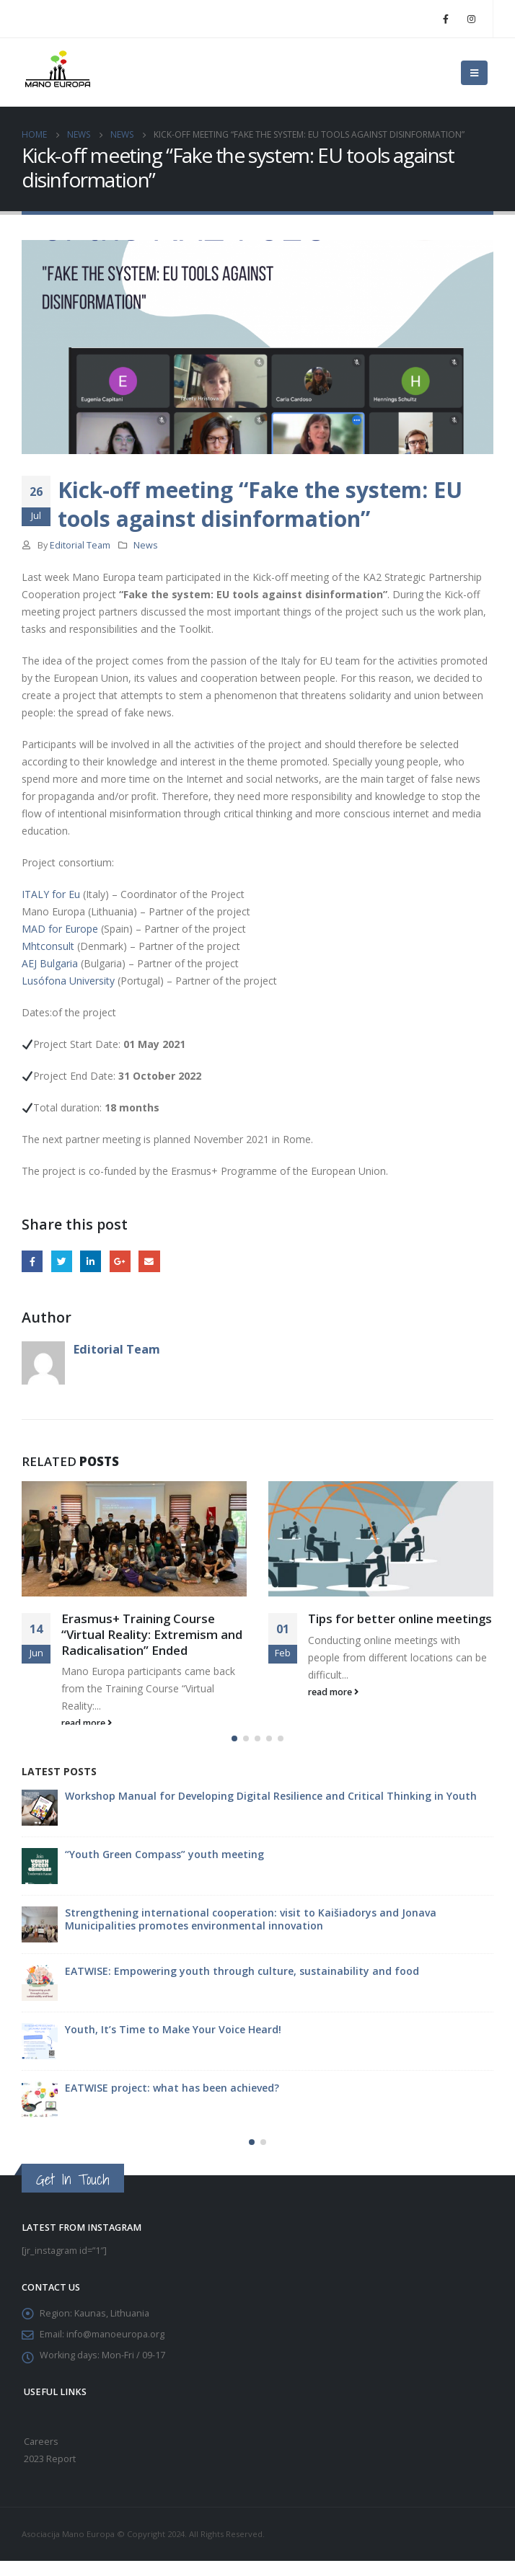  I want to click on AEJ Bulgaria, so click(50, 963).